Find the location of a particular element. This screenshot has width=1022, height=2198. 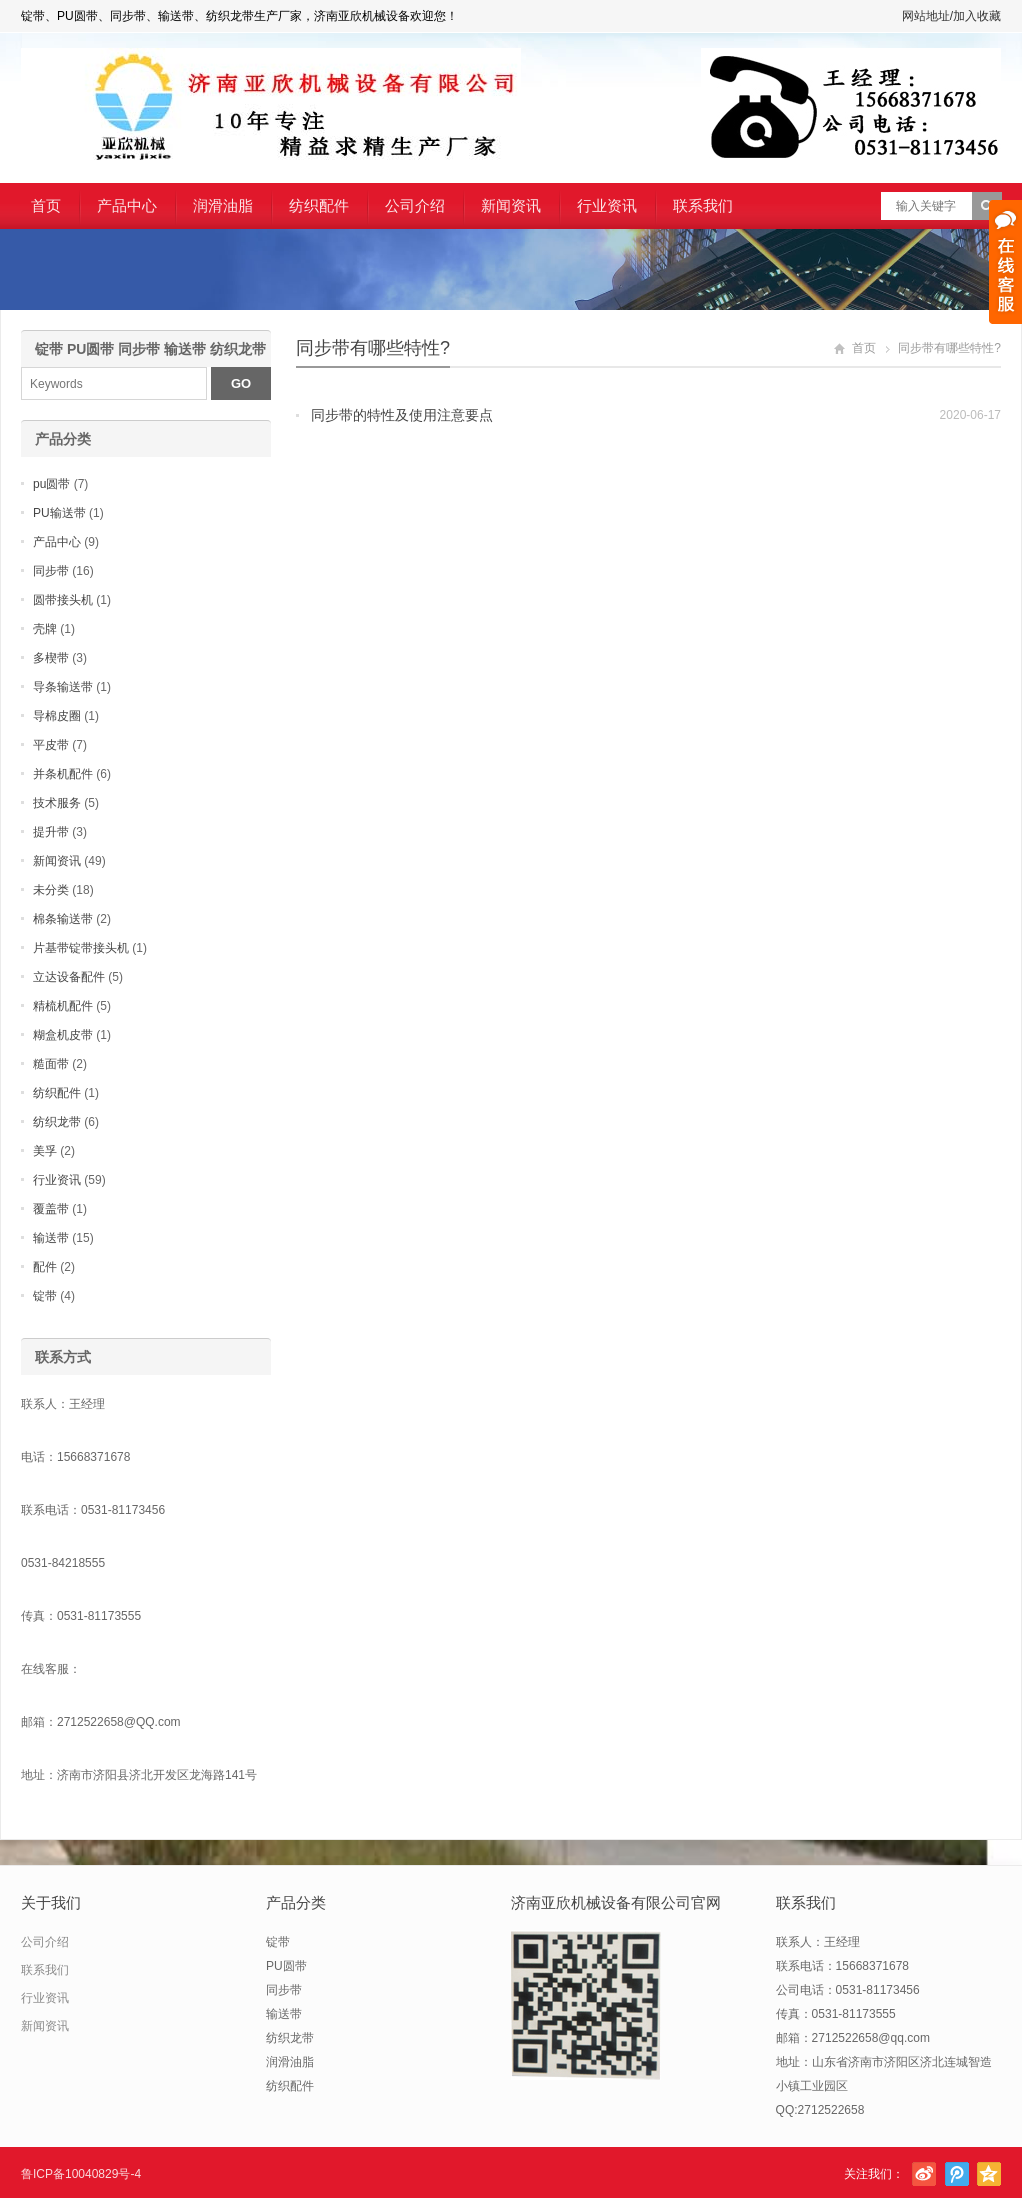

配件 is located at coordinates (45, 1267).